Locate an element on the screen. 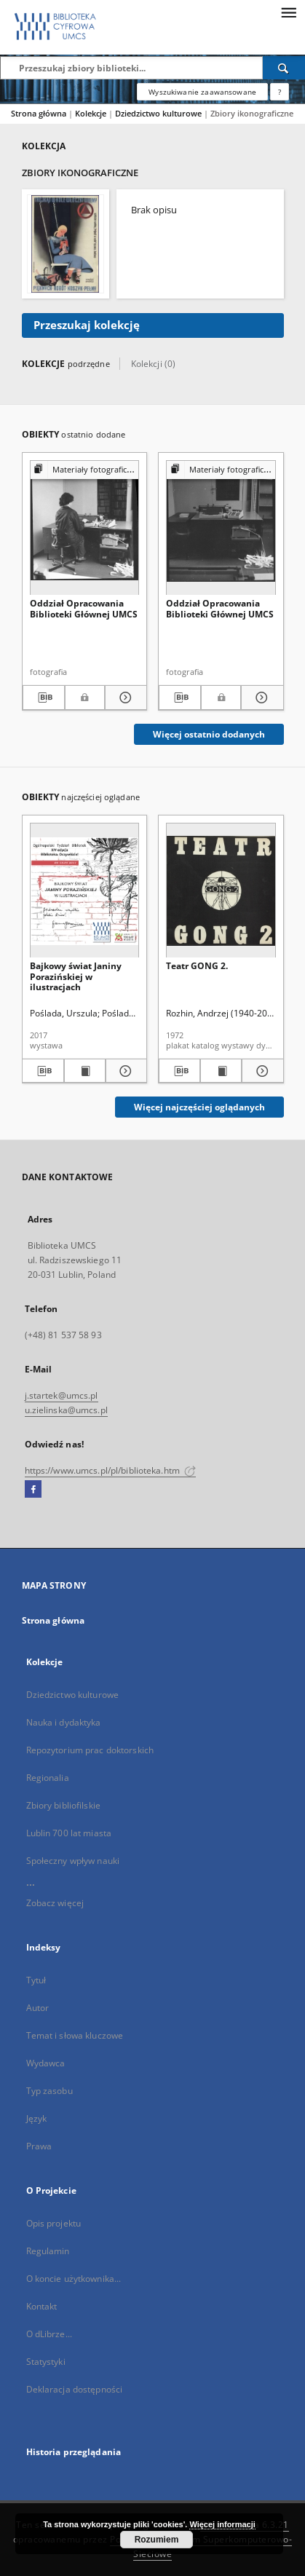 Image resolution: width=305 pixels, height=2576 pixels. Strona główna is located at coordinates (38, 113).